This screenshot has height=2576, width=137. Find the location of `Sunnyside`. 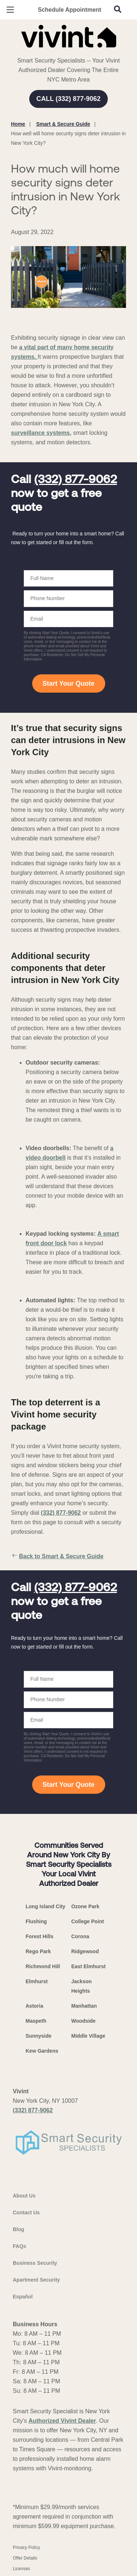

Sunnyside is located at coordinates (39, 2036).